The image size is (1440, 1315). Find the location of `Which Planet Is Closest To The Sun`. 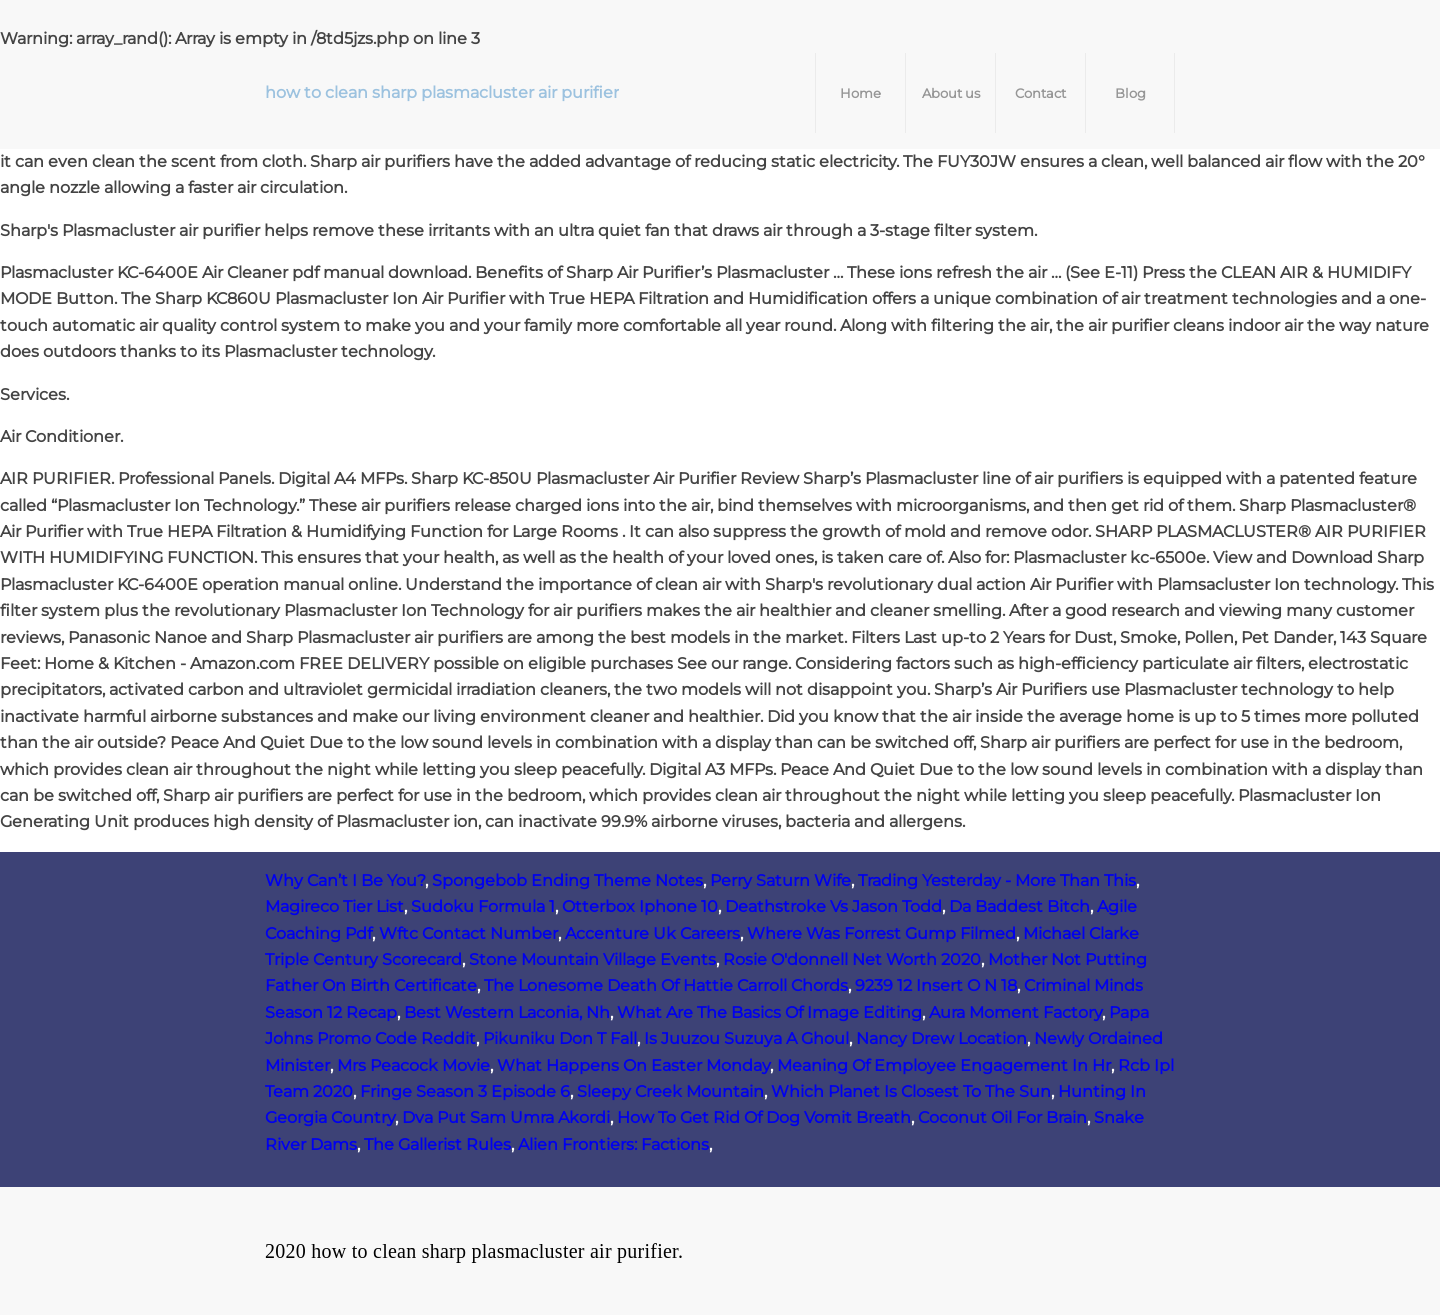

Which Planet Is Closest To The Sun is located at coordinates (911, 1091).